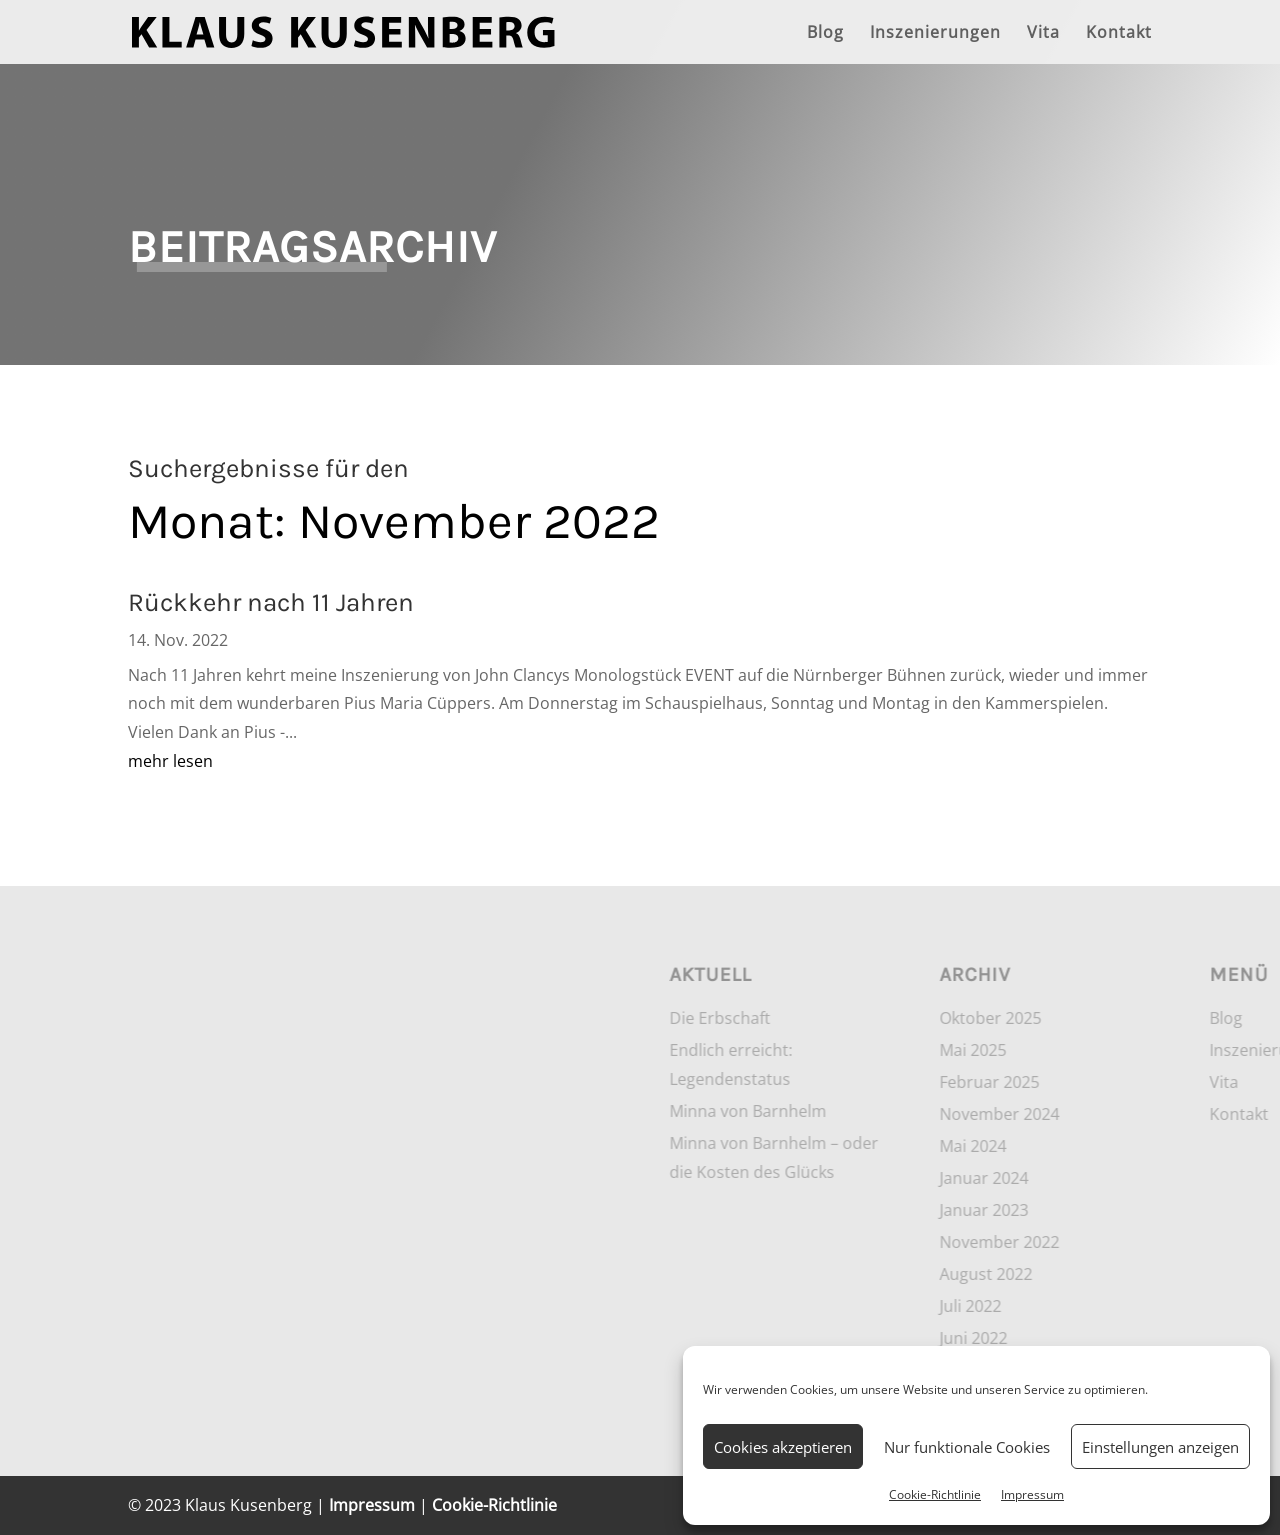 This screenshot has width=1280, height=1535. What do you see at coordinates (1160, 1447) in the screenshot?
I see `Einstellungen anzeigen` at bounding box center [1160, 1447].